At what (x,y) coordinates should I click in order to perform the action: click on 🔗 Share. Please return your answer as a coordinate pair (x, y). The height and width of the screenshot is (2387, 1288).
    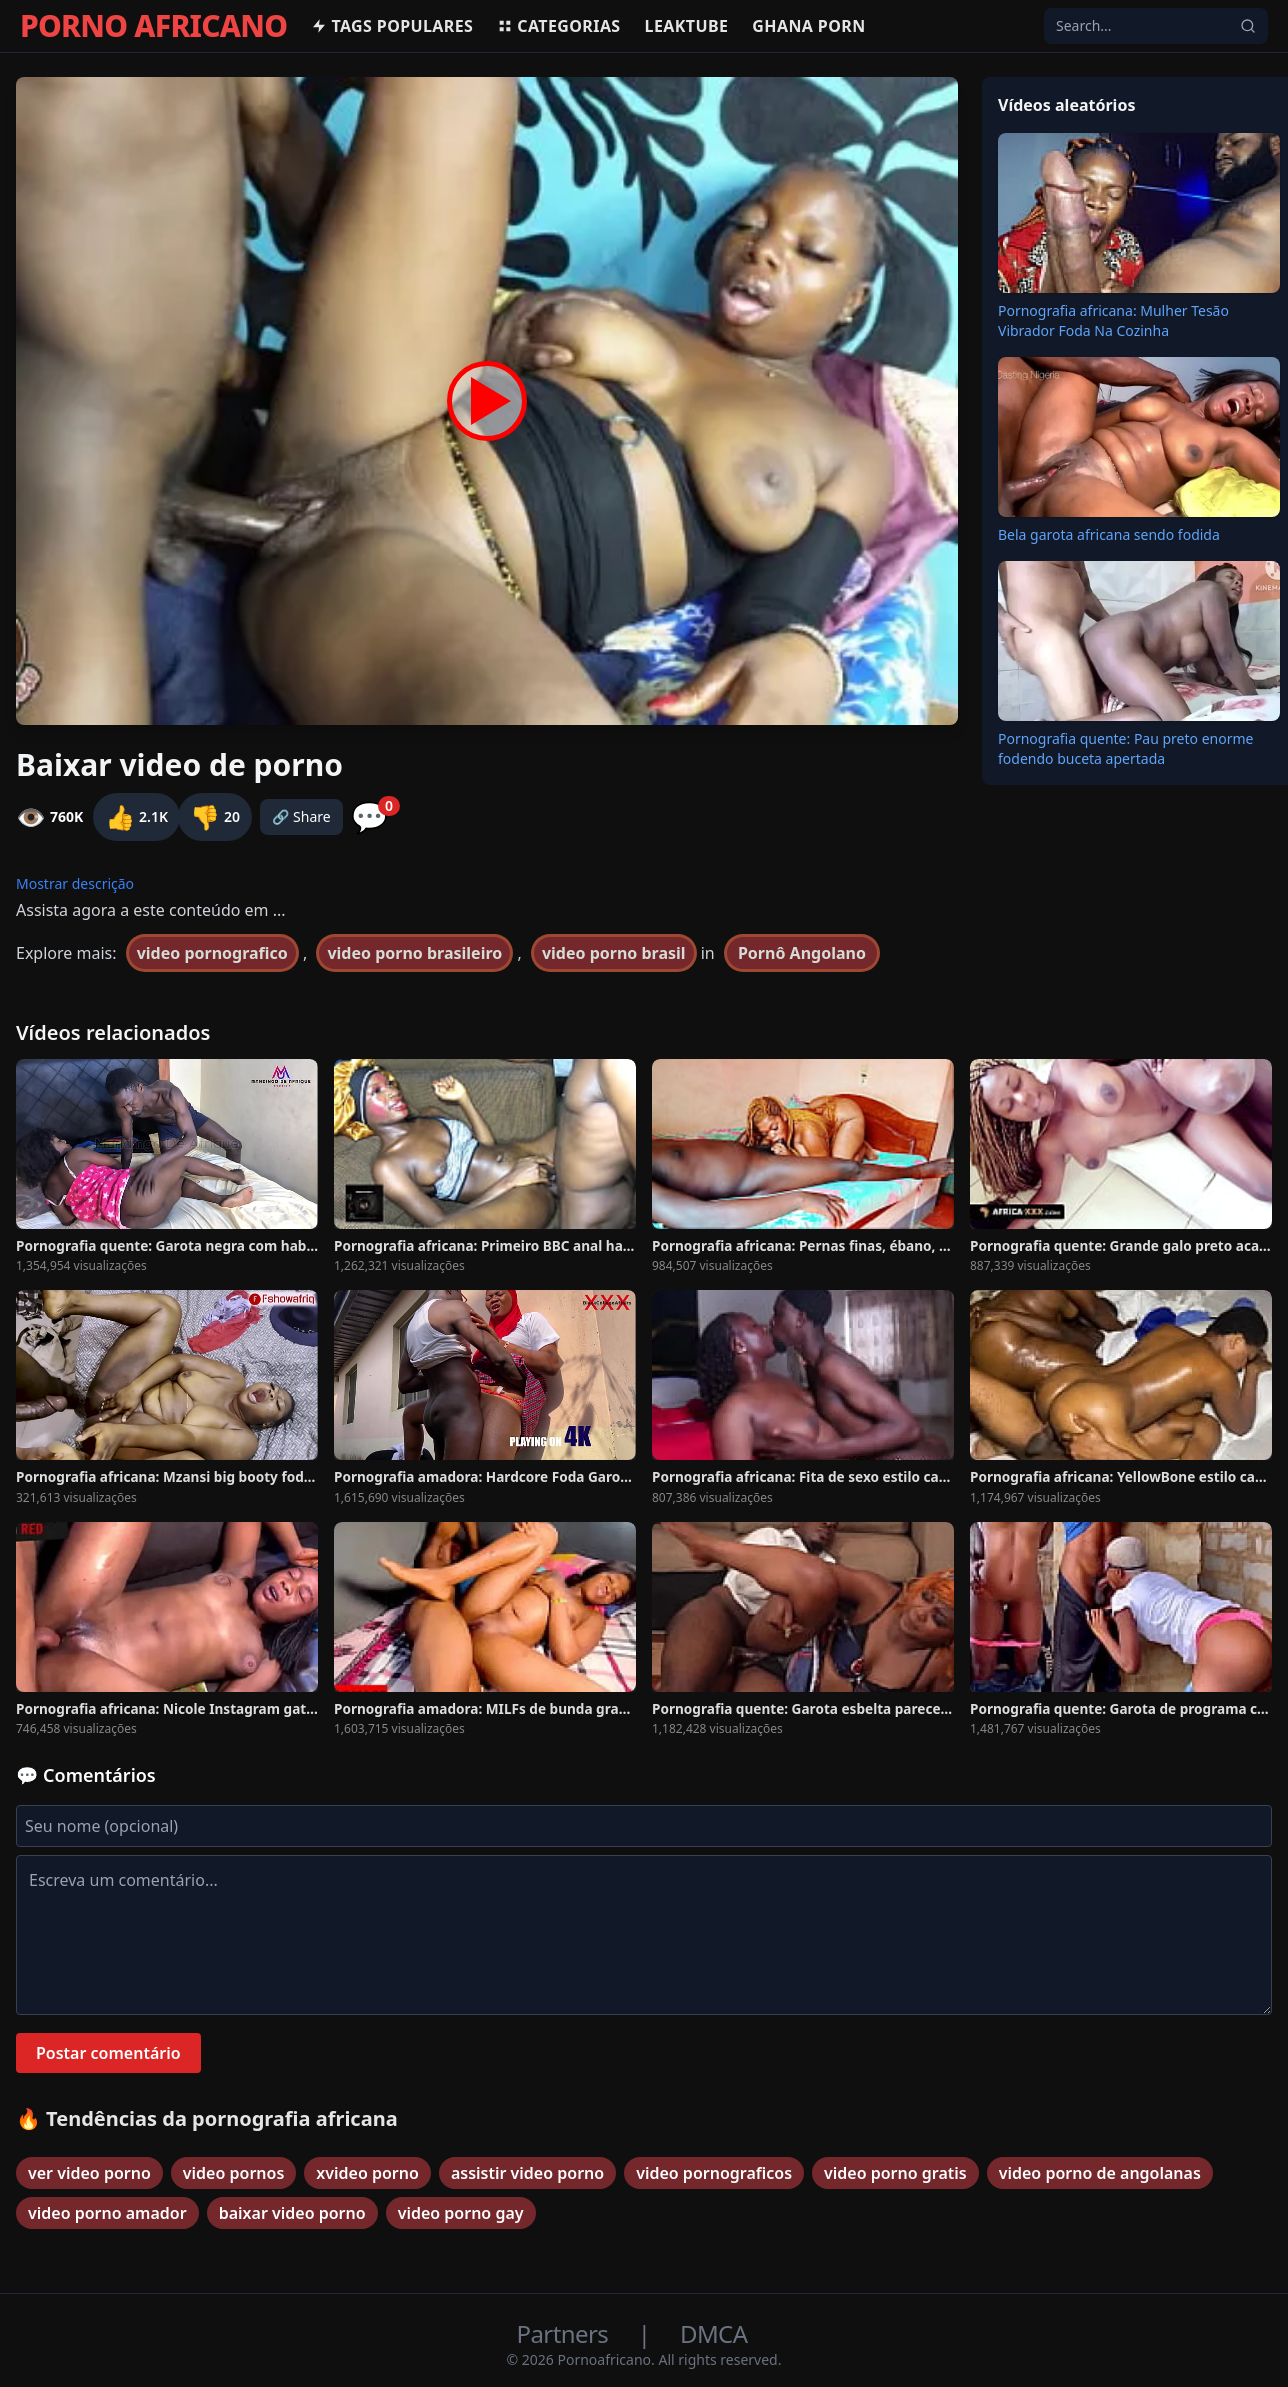
    Looking at the image, I should click on (301, 816).